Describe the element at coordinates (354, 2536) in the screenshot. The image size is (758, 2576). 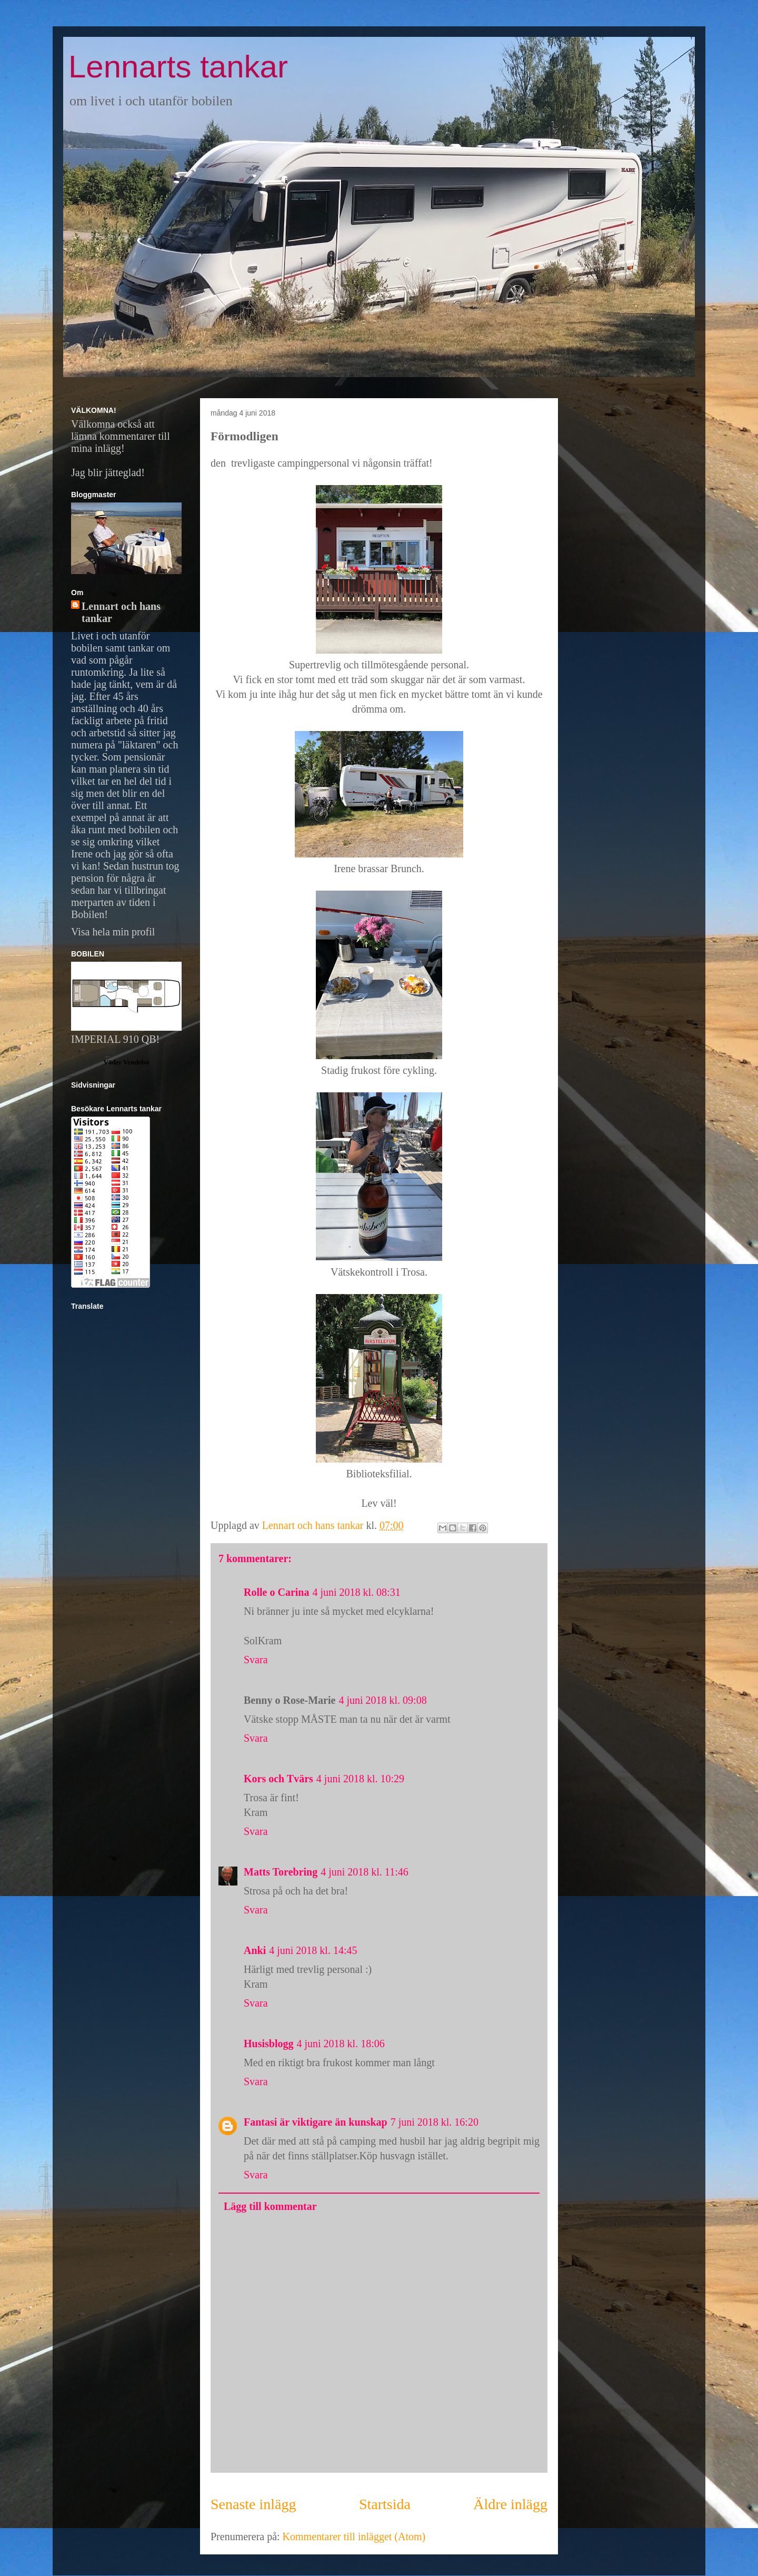
I see `Kommentarer till inlägget (Atom)` at that location.